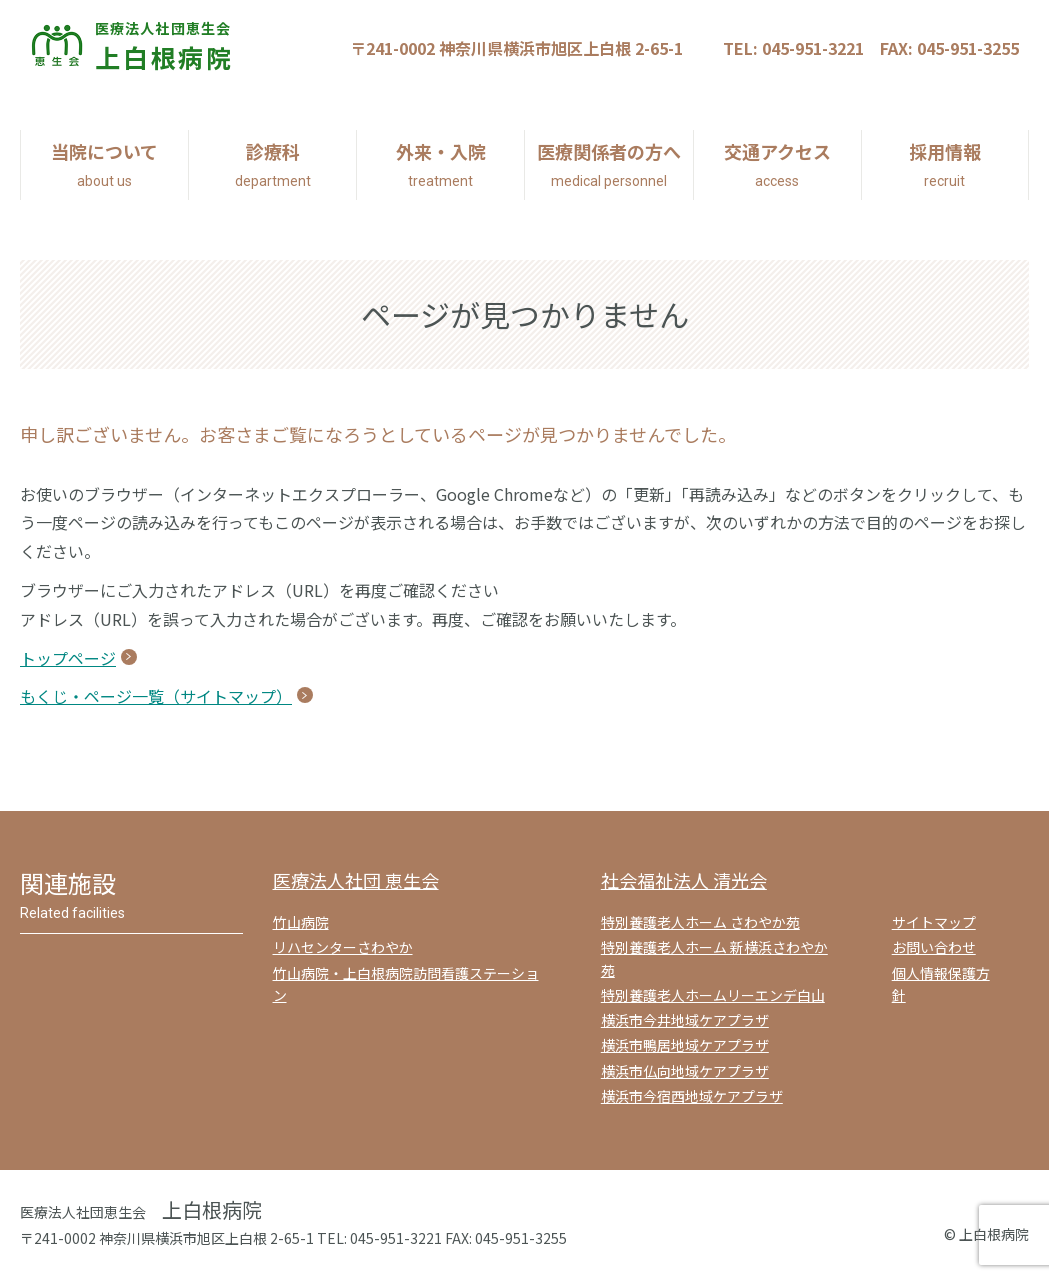  I want to click on 横浜市仏向地域ケアプラザ, so click(685, 1071).